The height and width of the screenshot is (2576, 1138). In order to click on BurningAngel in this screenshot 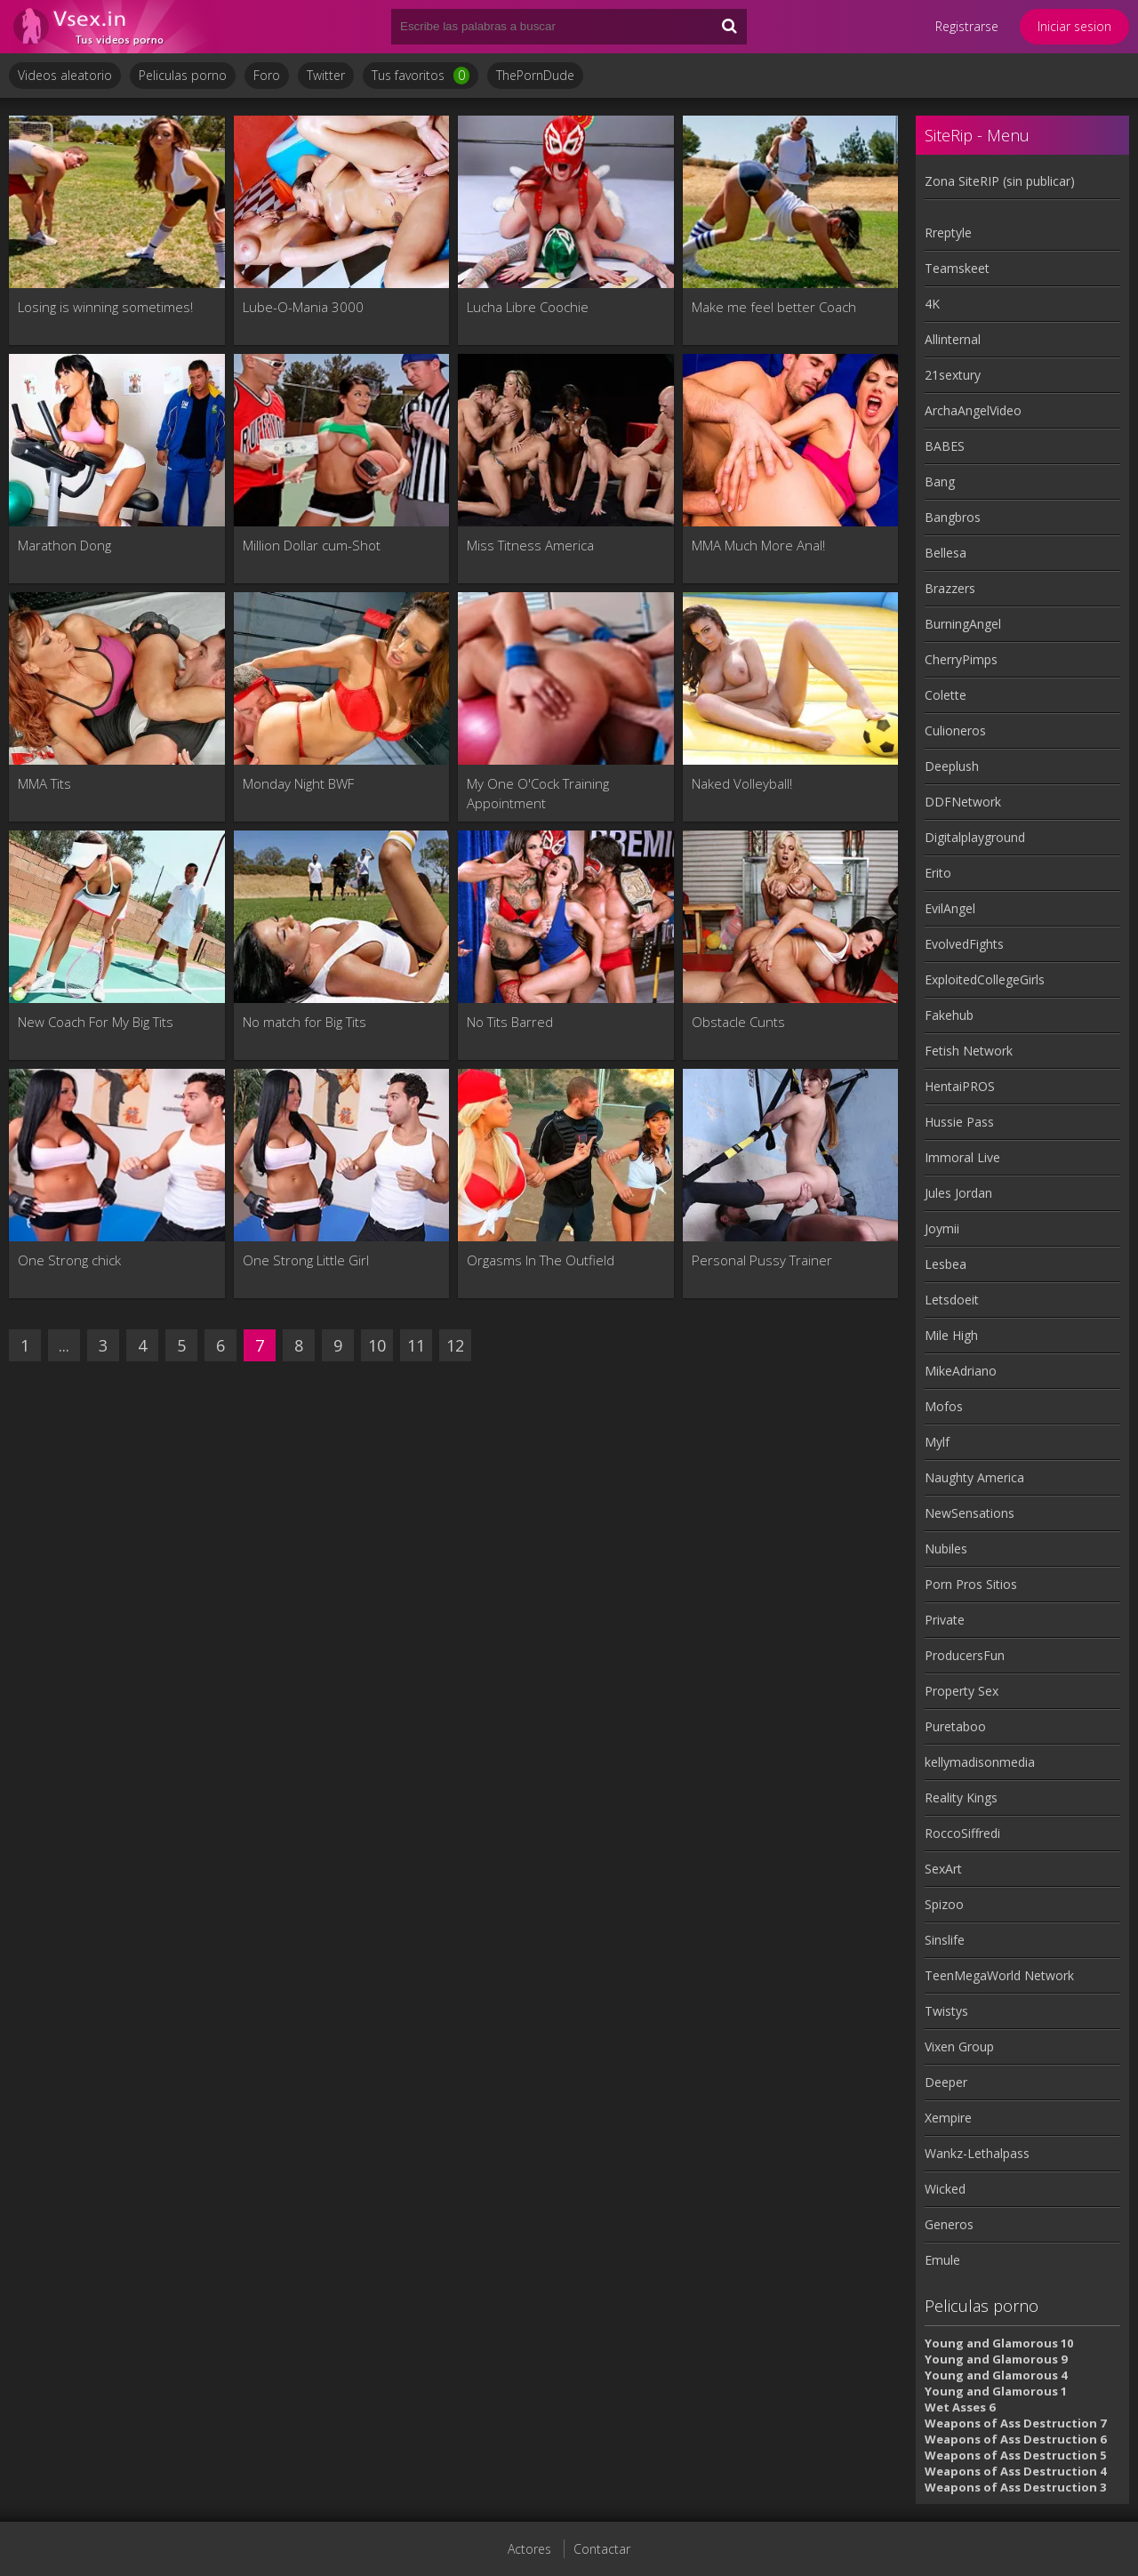, I will do `click(963, 623)`.